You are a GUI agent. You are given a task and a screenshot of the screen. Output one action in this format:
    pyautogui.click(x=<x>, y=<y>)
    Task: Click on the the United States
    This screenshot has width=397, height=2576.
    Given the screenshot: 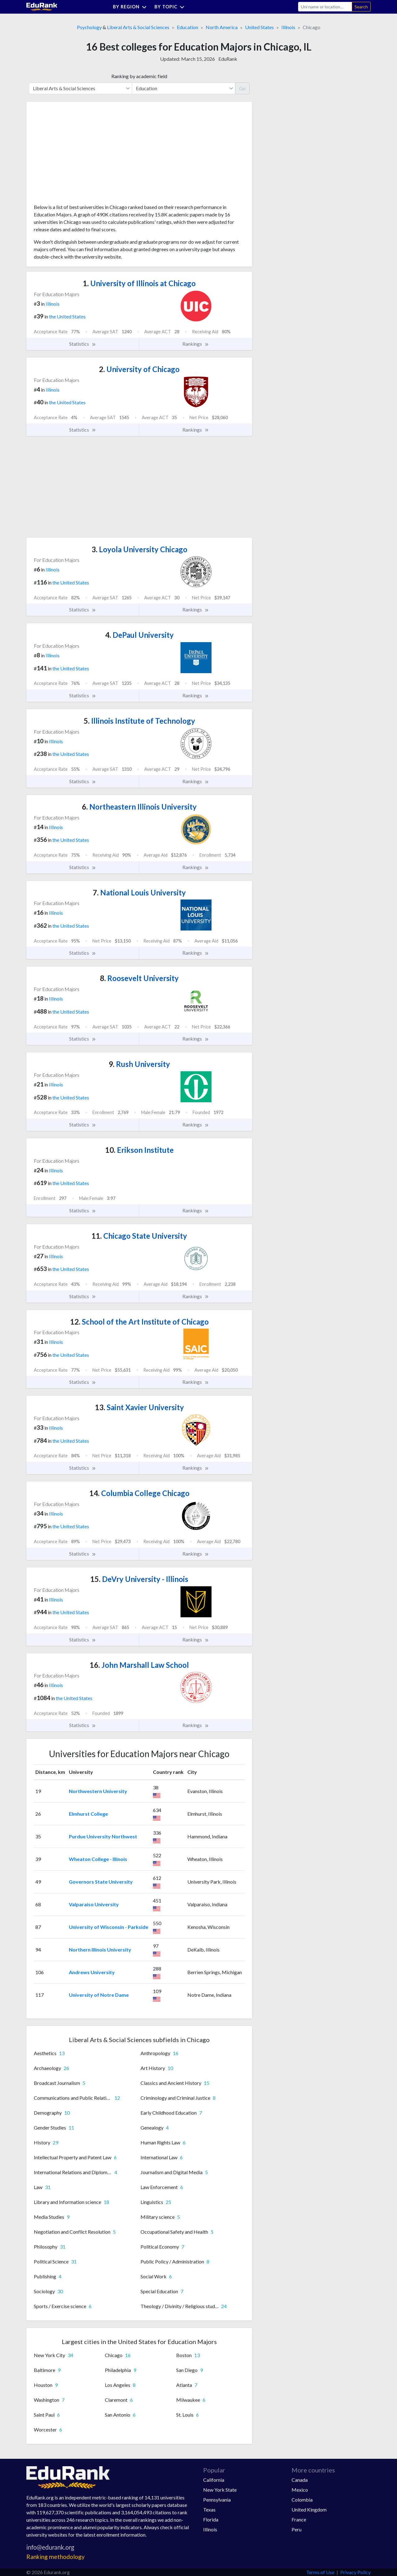 What is the action you would take?
    pyautogui.click(x=67, y=316)
    